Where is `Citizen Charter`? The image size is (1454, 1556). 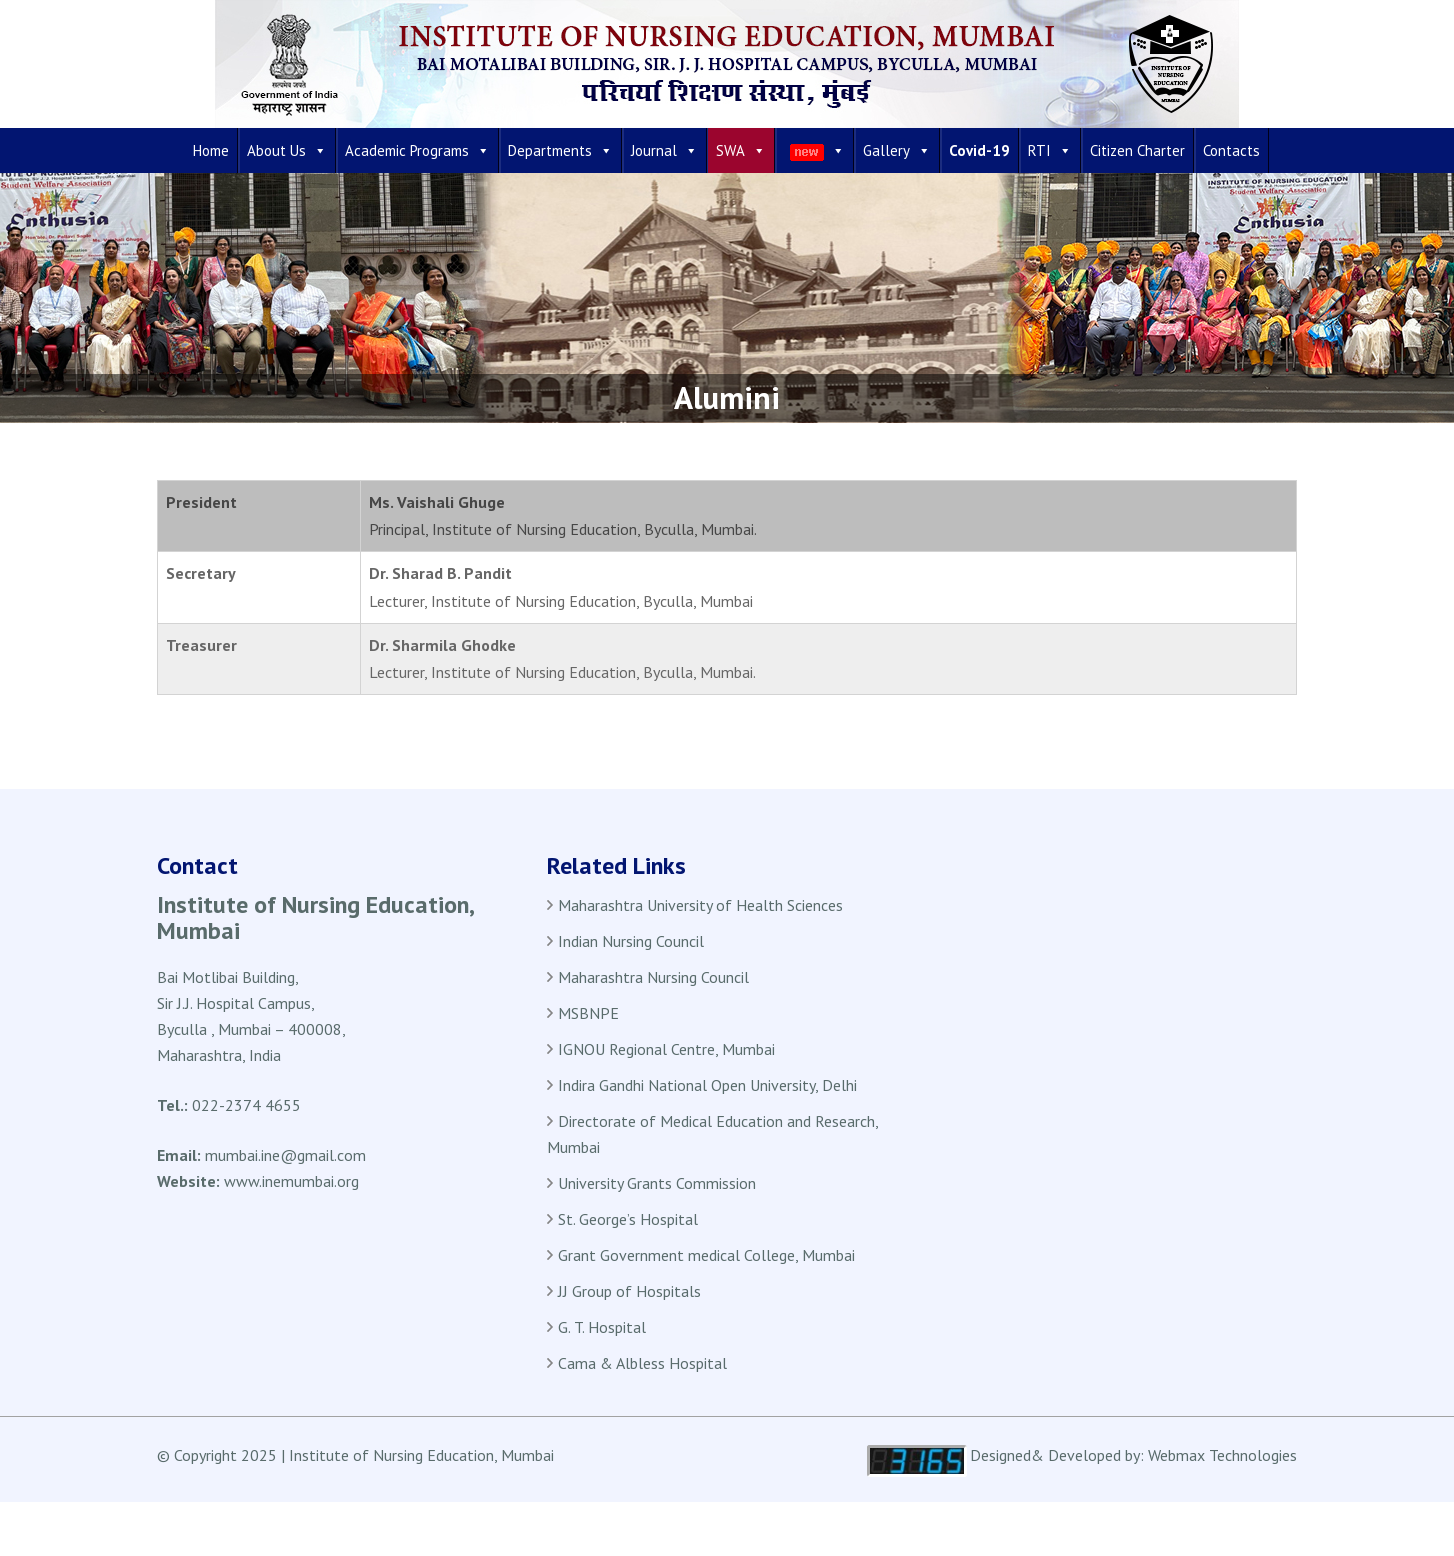
Citizen Charter is located at coordinates (1137, 150).